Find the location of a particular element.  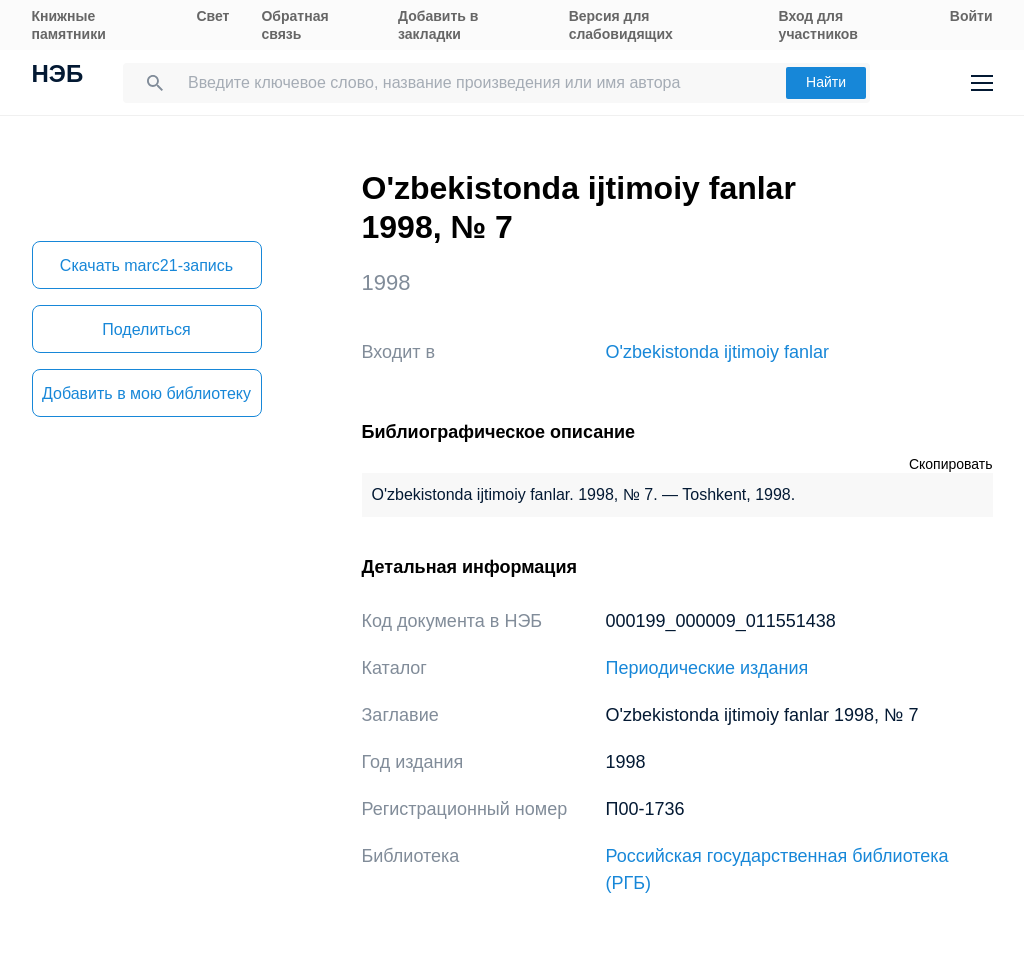

Обратная связь is located at coordinates (294, 25).